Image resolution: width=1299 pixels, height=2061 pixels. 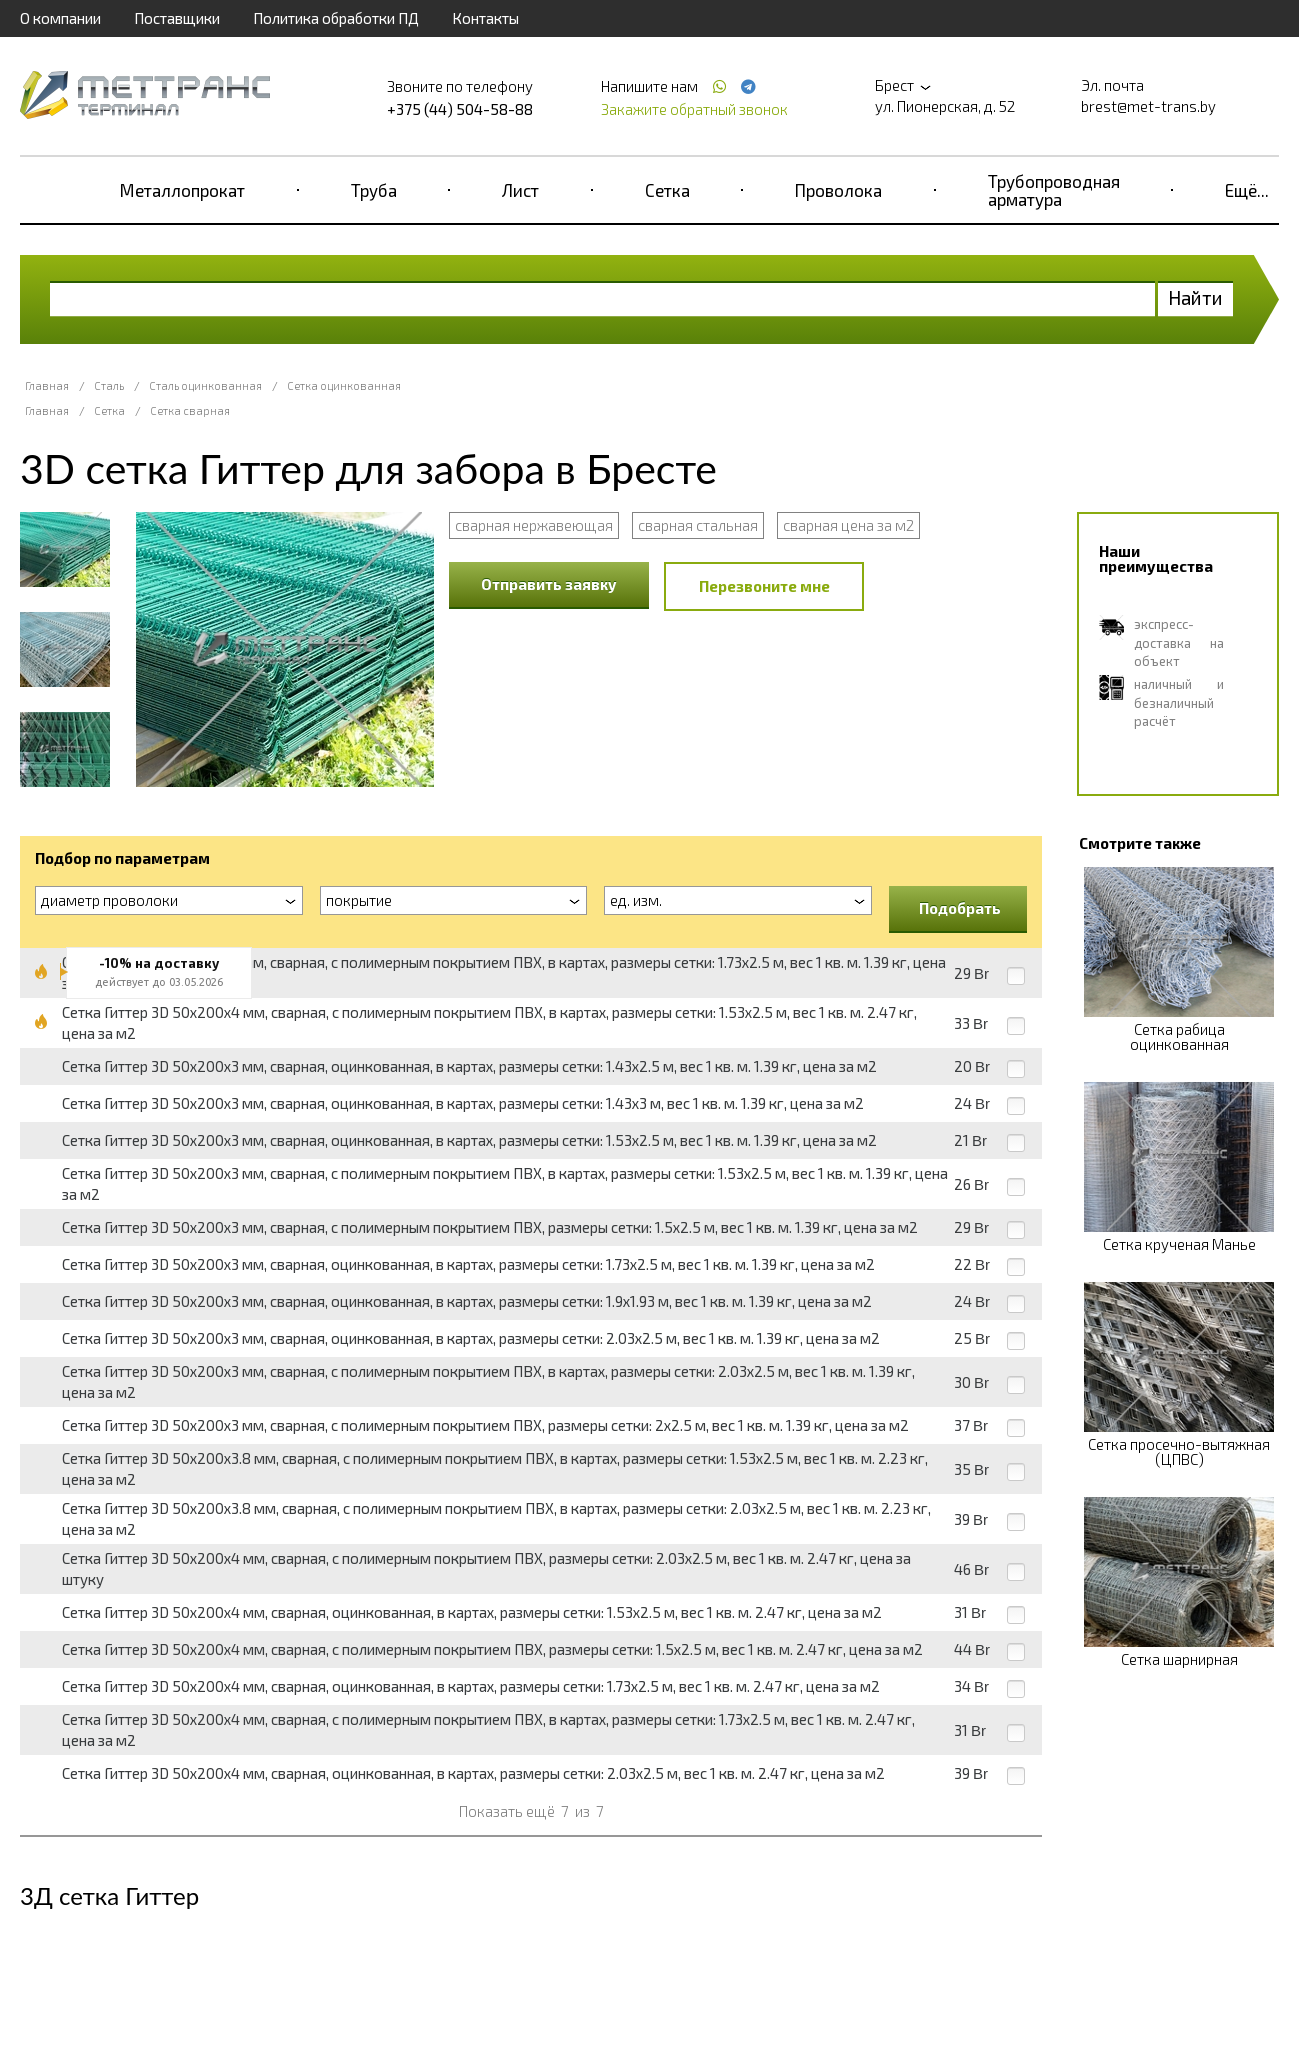 What do you see at coordinates (374, 190) in the screenshot?
I see `Труба` at bounding box center [374, 190].